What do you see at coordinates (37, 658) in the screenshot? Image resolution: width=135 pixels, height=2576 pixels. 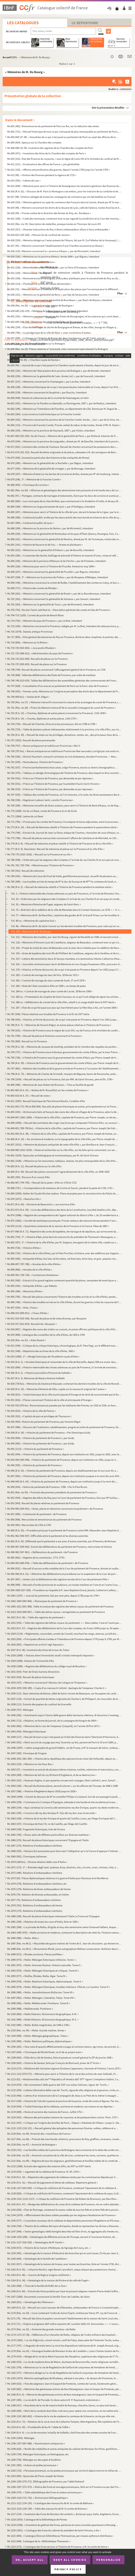 I see `Ms 726-732 (822-828). Recueils de pièces sur la Provence` at bounding box center [37, 658].